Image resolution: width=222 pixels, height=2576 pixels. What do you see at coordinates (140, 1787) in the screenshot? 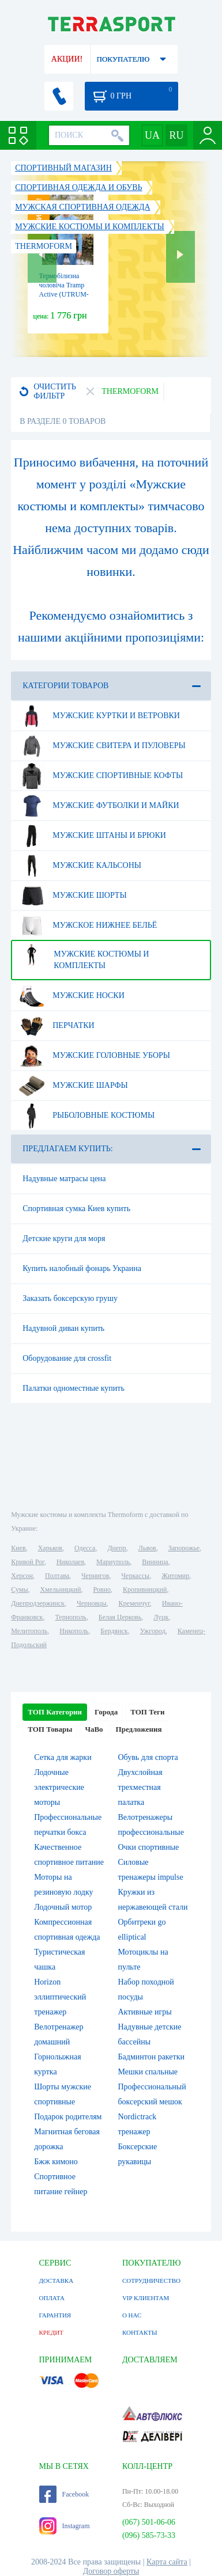
I see `Двухслойная трехместная палатка` at bounding box center [140, 1787].